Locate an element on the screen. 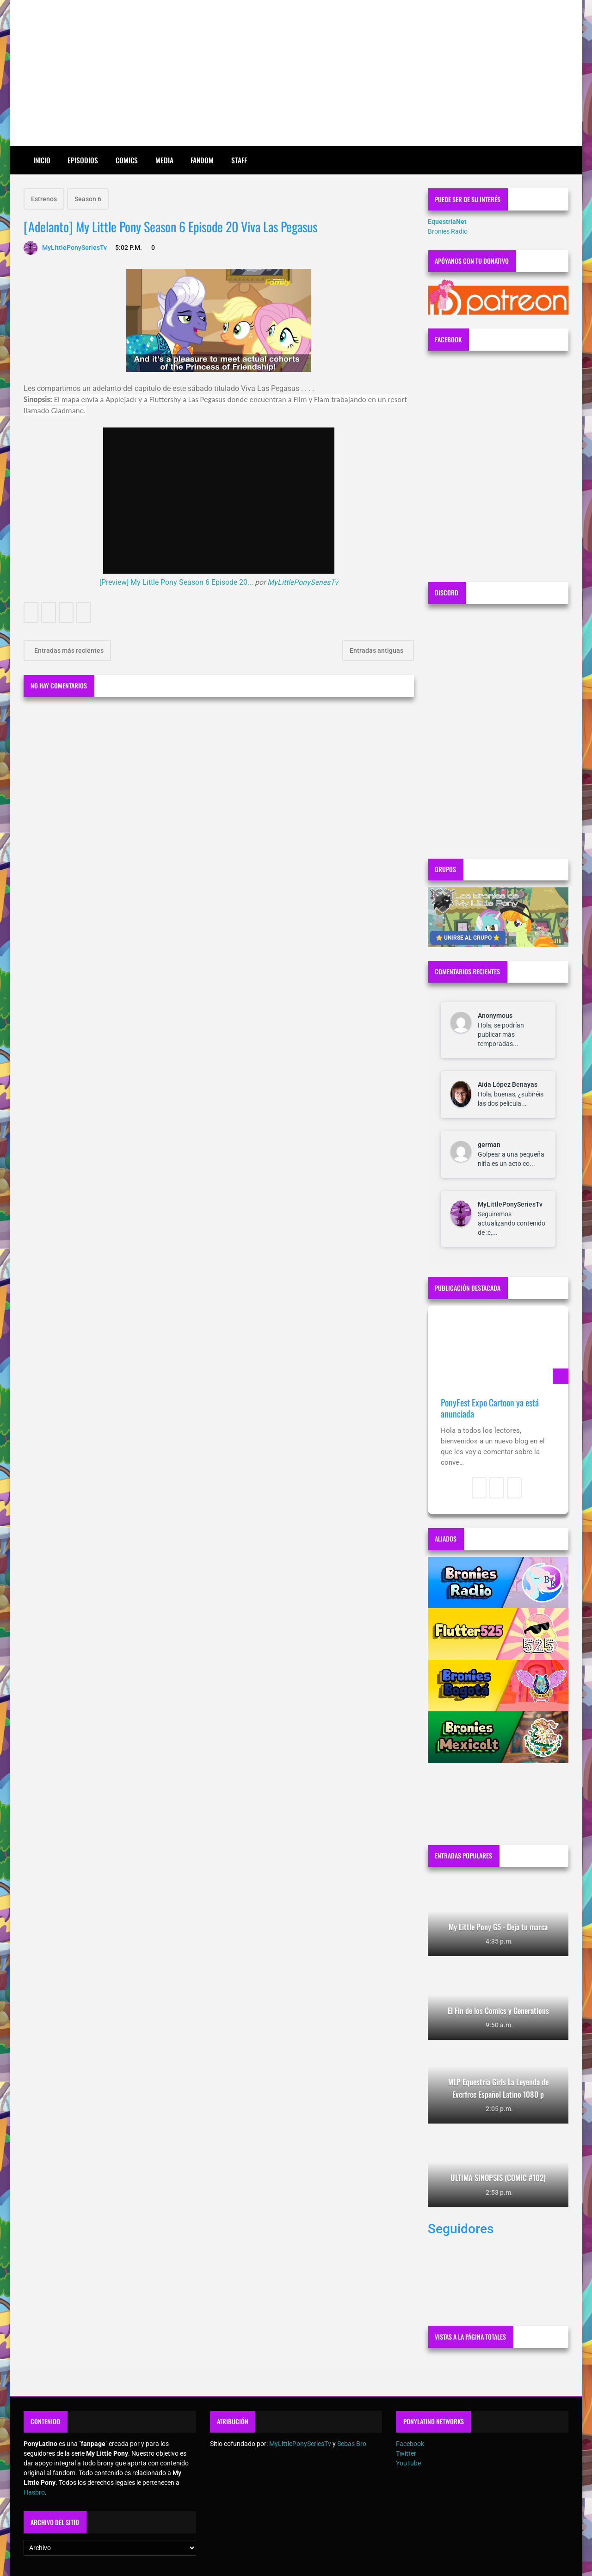 The image size is (592, 2576). Aída López Benayas is located at coordinates (507, 1084).